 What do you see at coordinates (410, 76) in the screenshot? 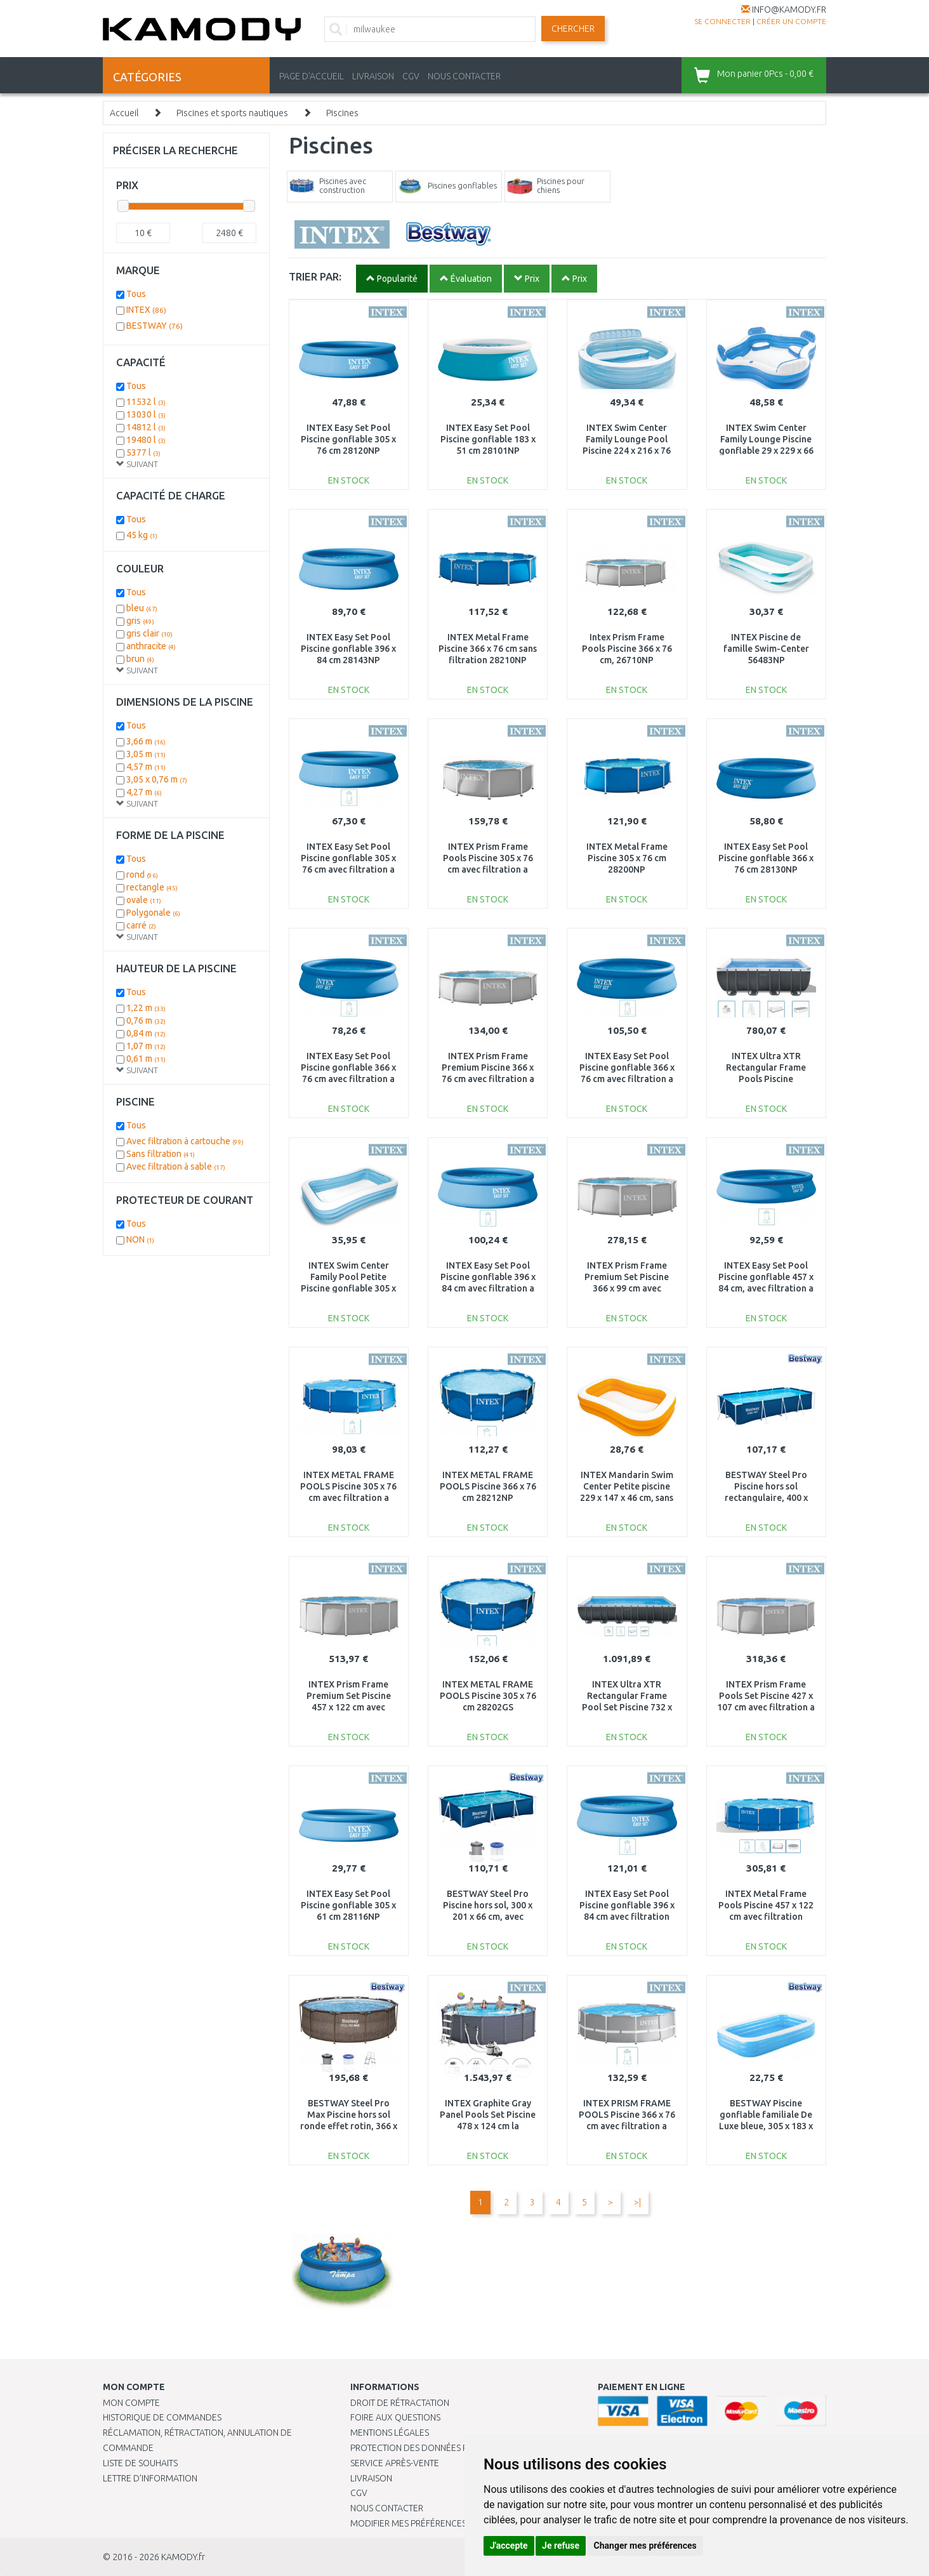
I see `CGV` at bounding box center [410, 76].